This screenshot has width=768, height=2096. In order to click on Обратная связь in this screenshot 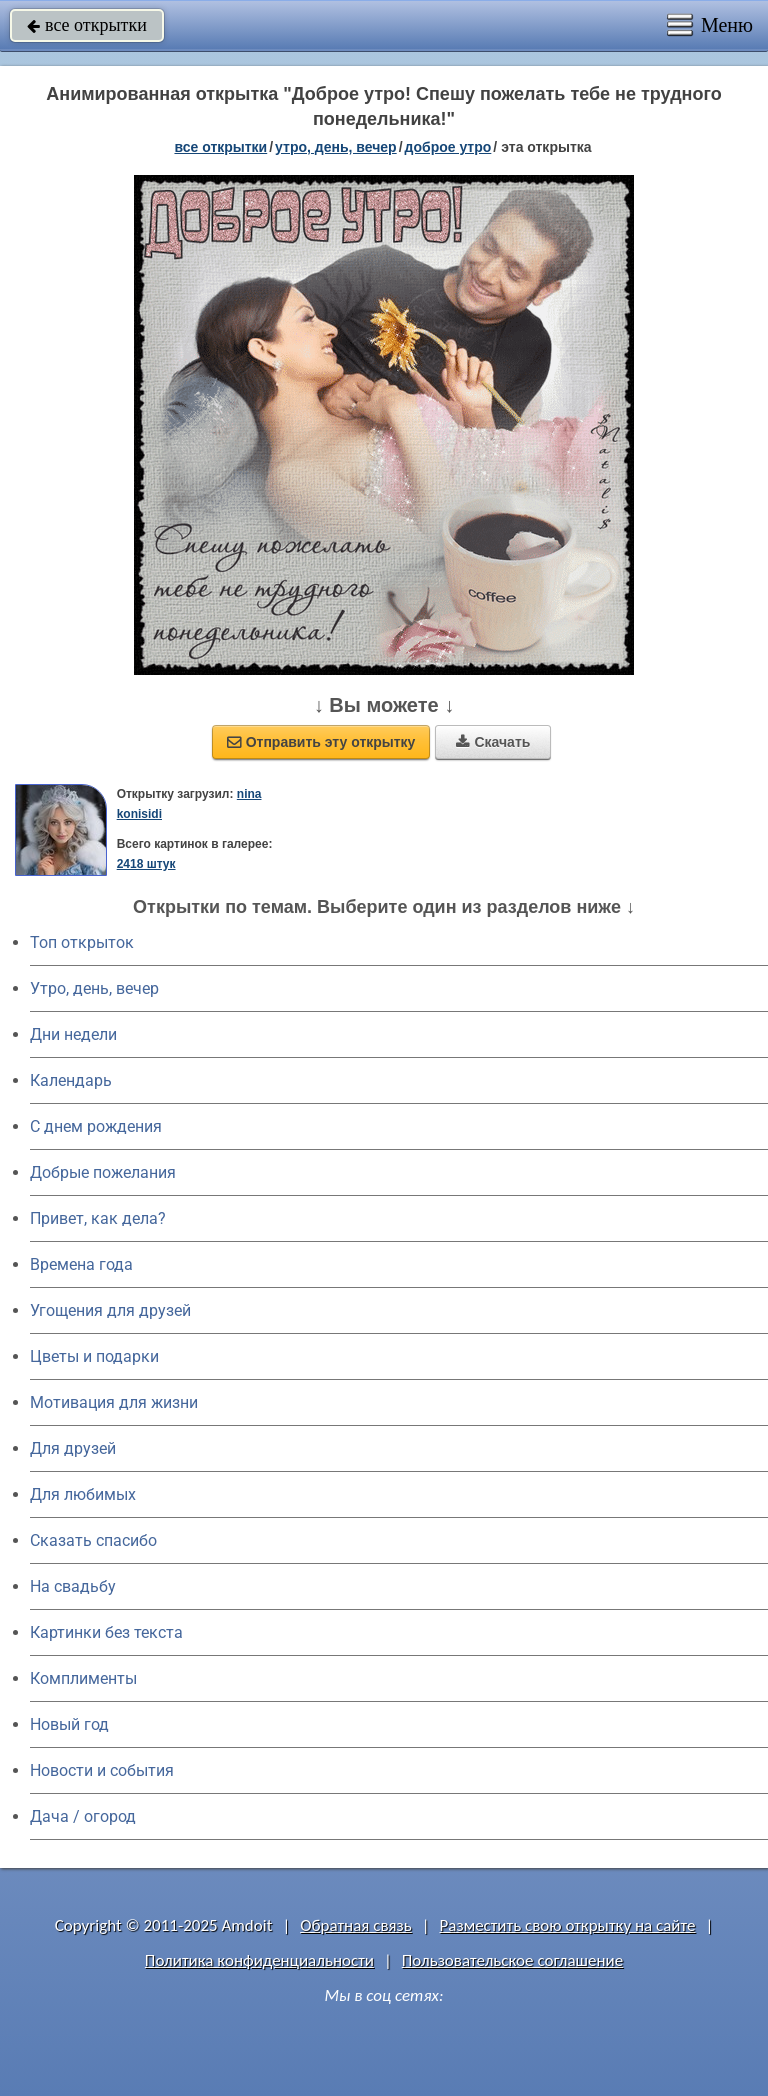, I will do `click(356, 1925)`.